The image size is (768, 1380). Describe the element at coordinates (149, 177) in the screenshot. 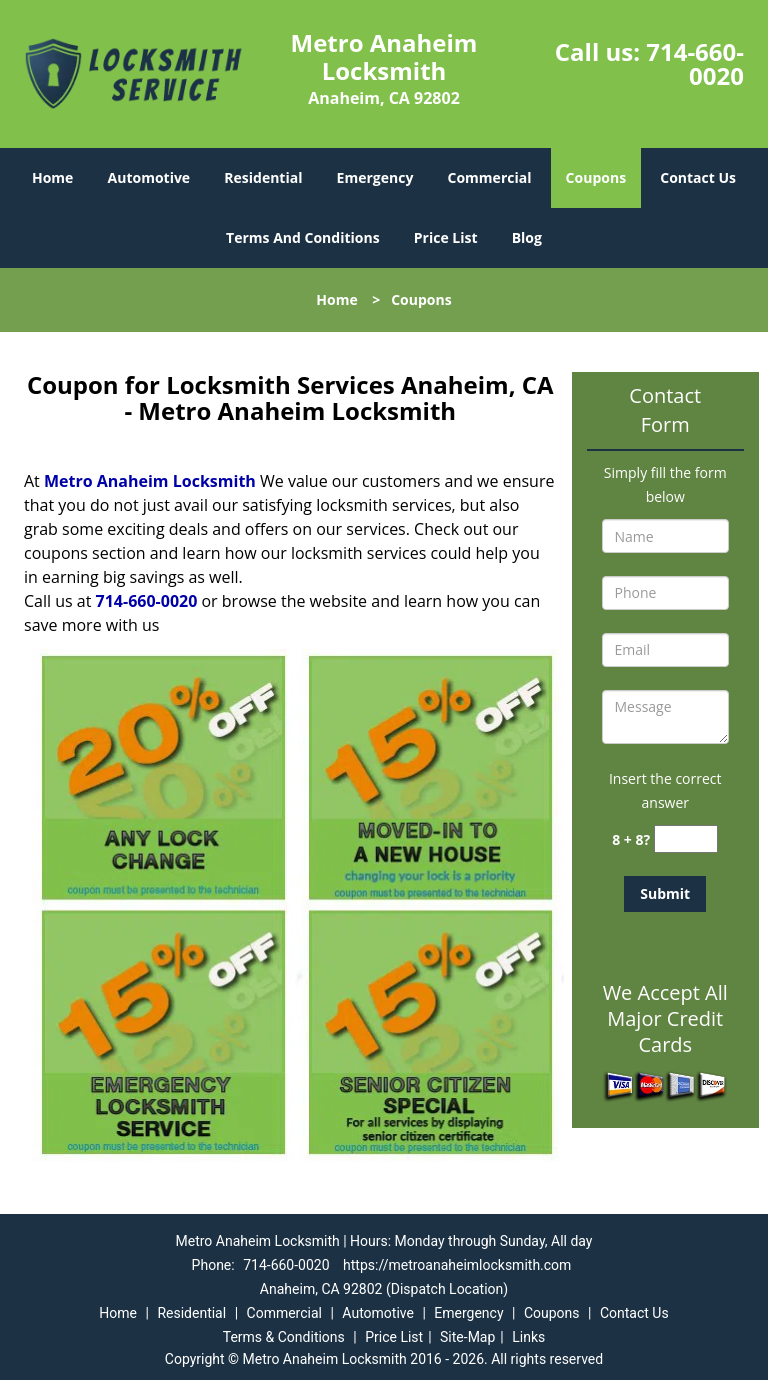

I see `Automotive` at that location.